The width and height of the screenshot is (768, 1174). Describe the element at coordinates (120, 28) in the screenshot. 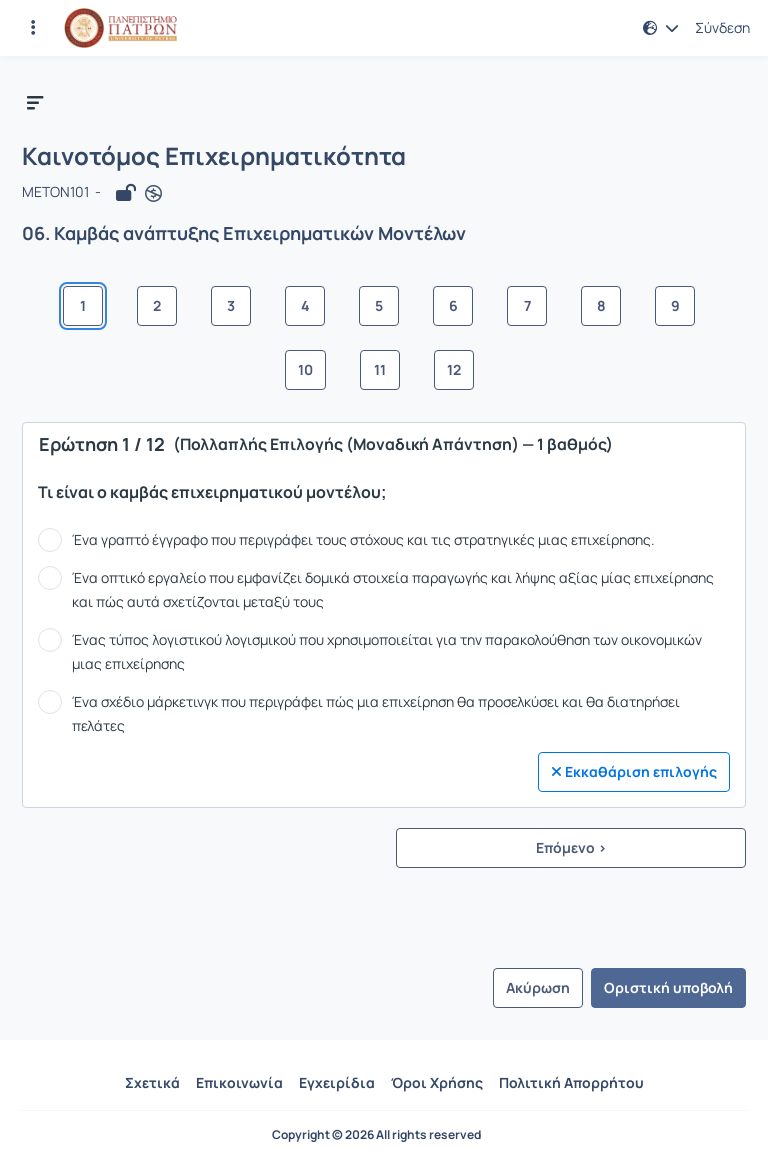

I see `[Αρχική Σελίδα]` at that location.